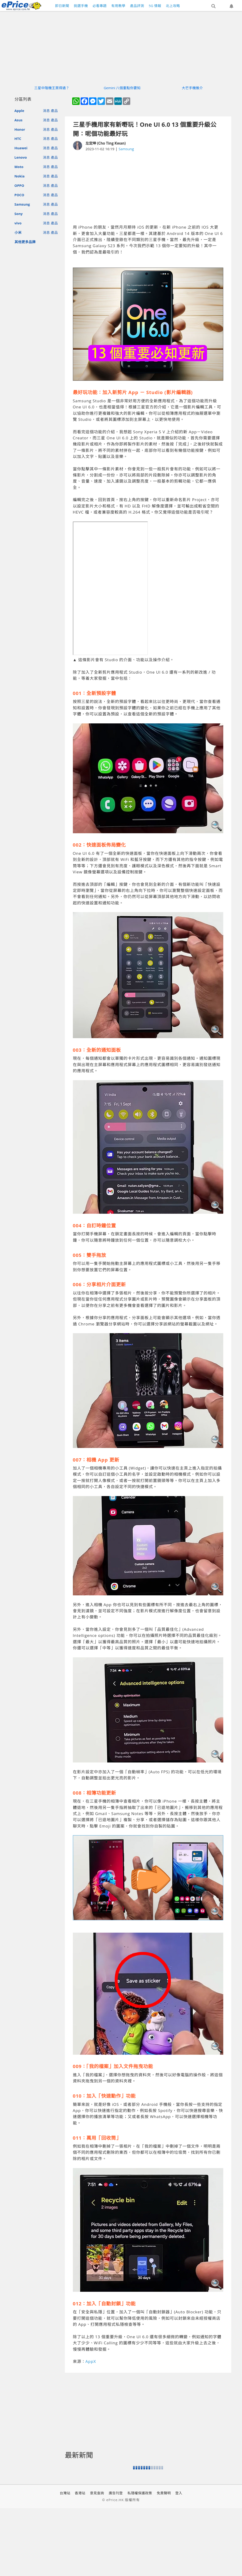  I want to click on 意見查詢, so click(97, 2493).